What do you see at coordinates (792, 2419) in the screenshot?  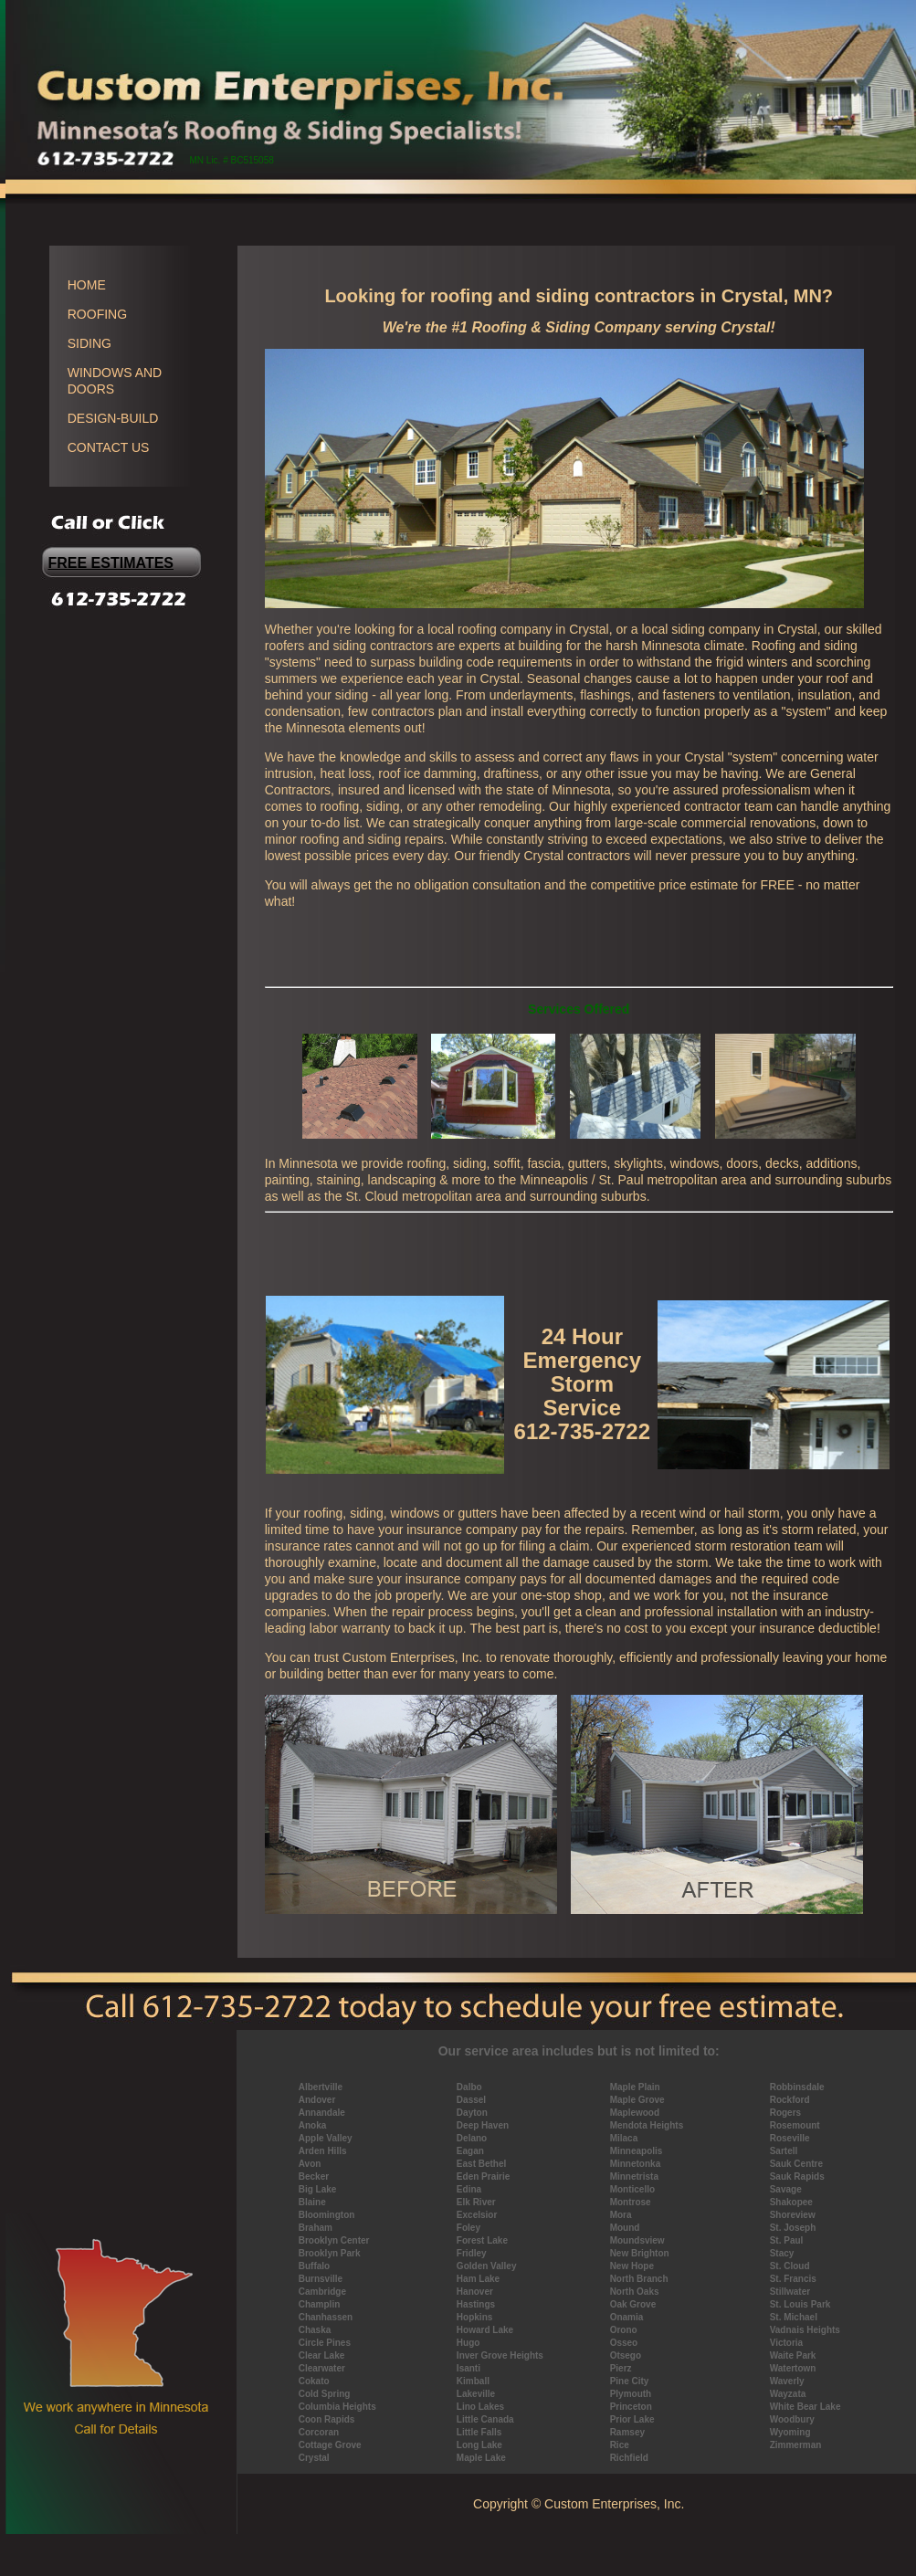 I see `Woodbury` at bounding box center [792, 2419].